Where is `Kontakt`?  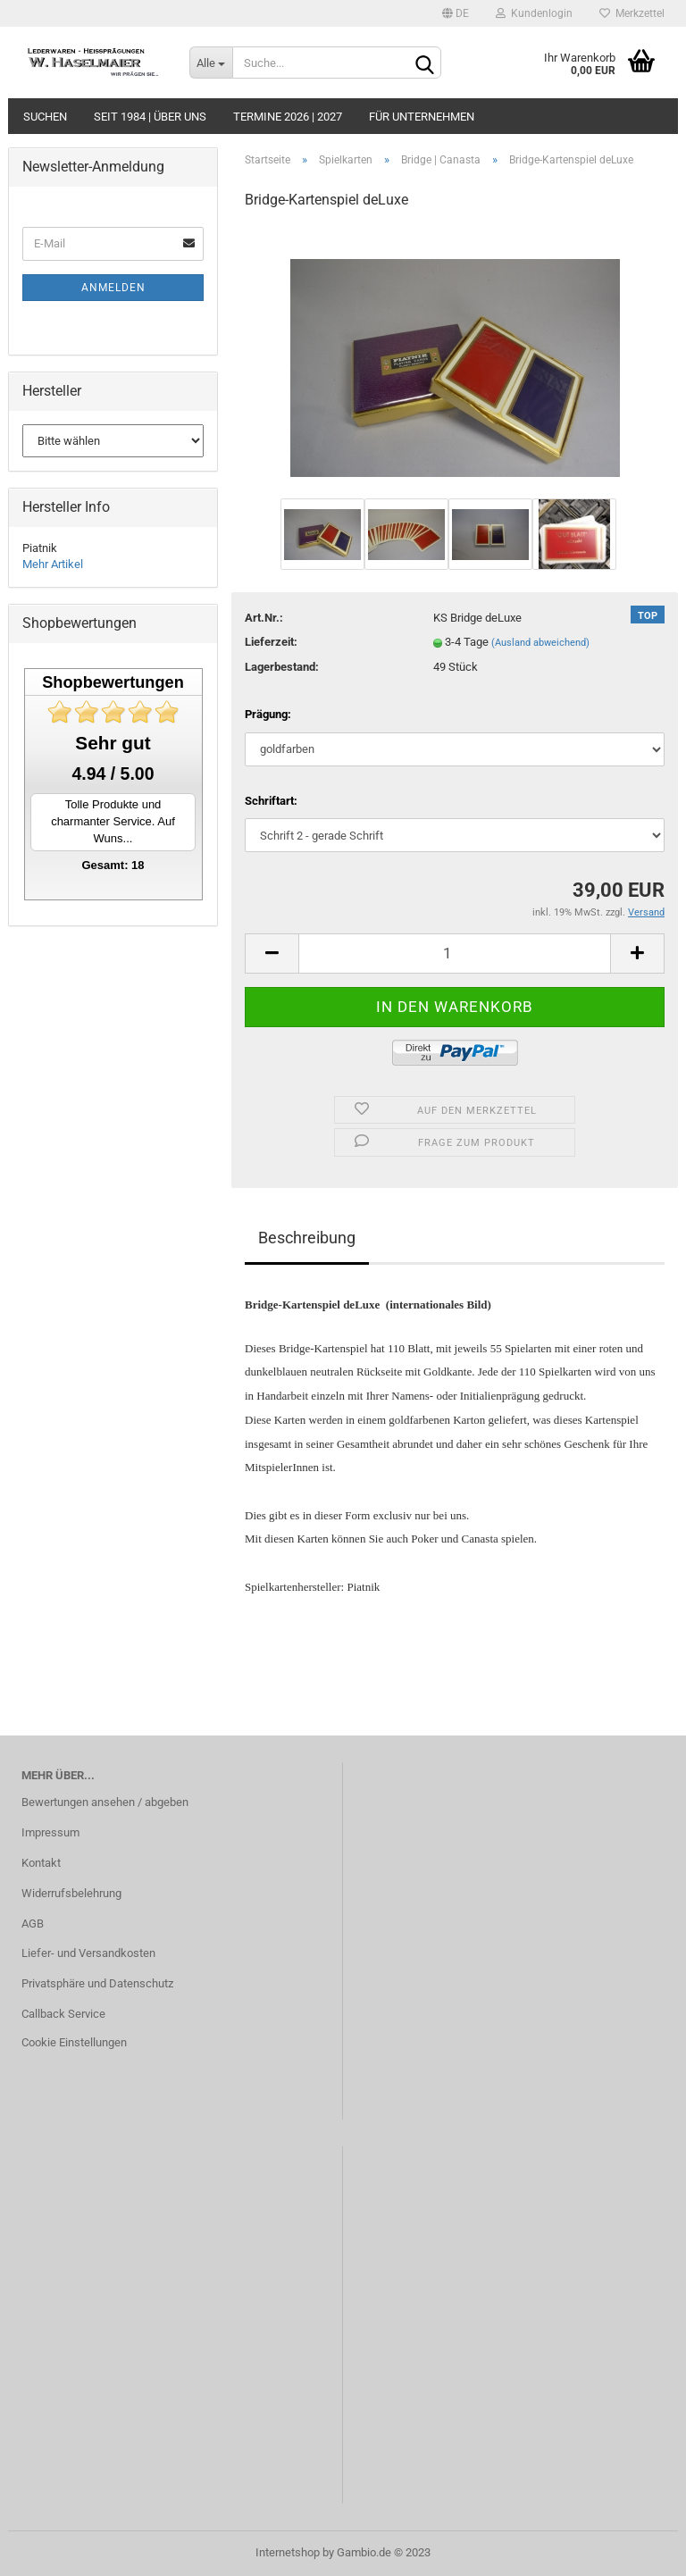 Kontakt is located at coordinates (41, 1862).